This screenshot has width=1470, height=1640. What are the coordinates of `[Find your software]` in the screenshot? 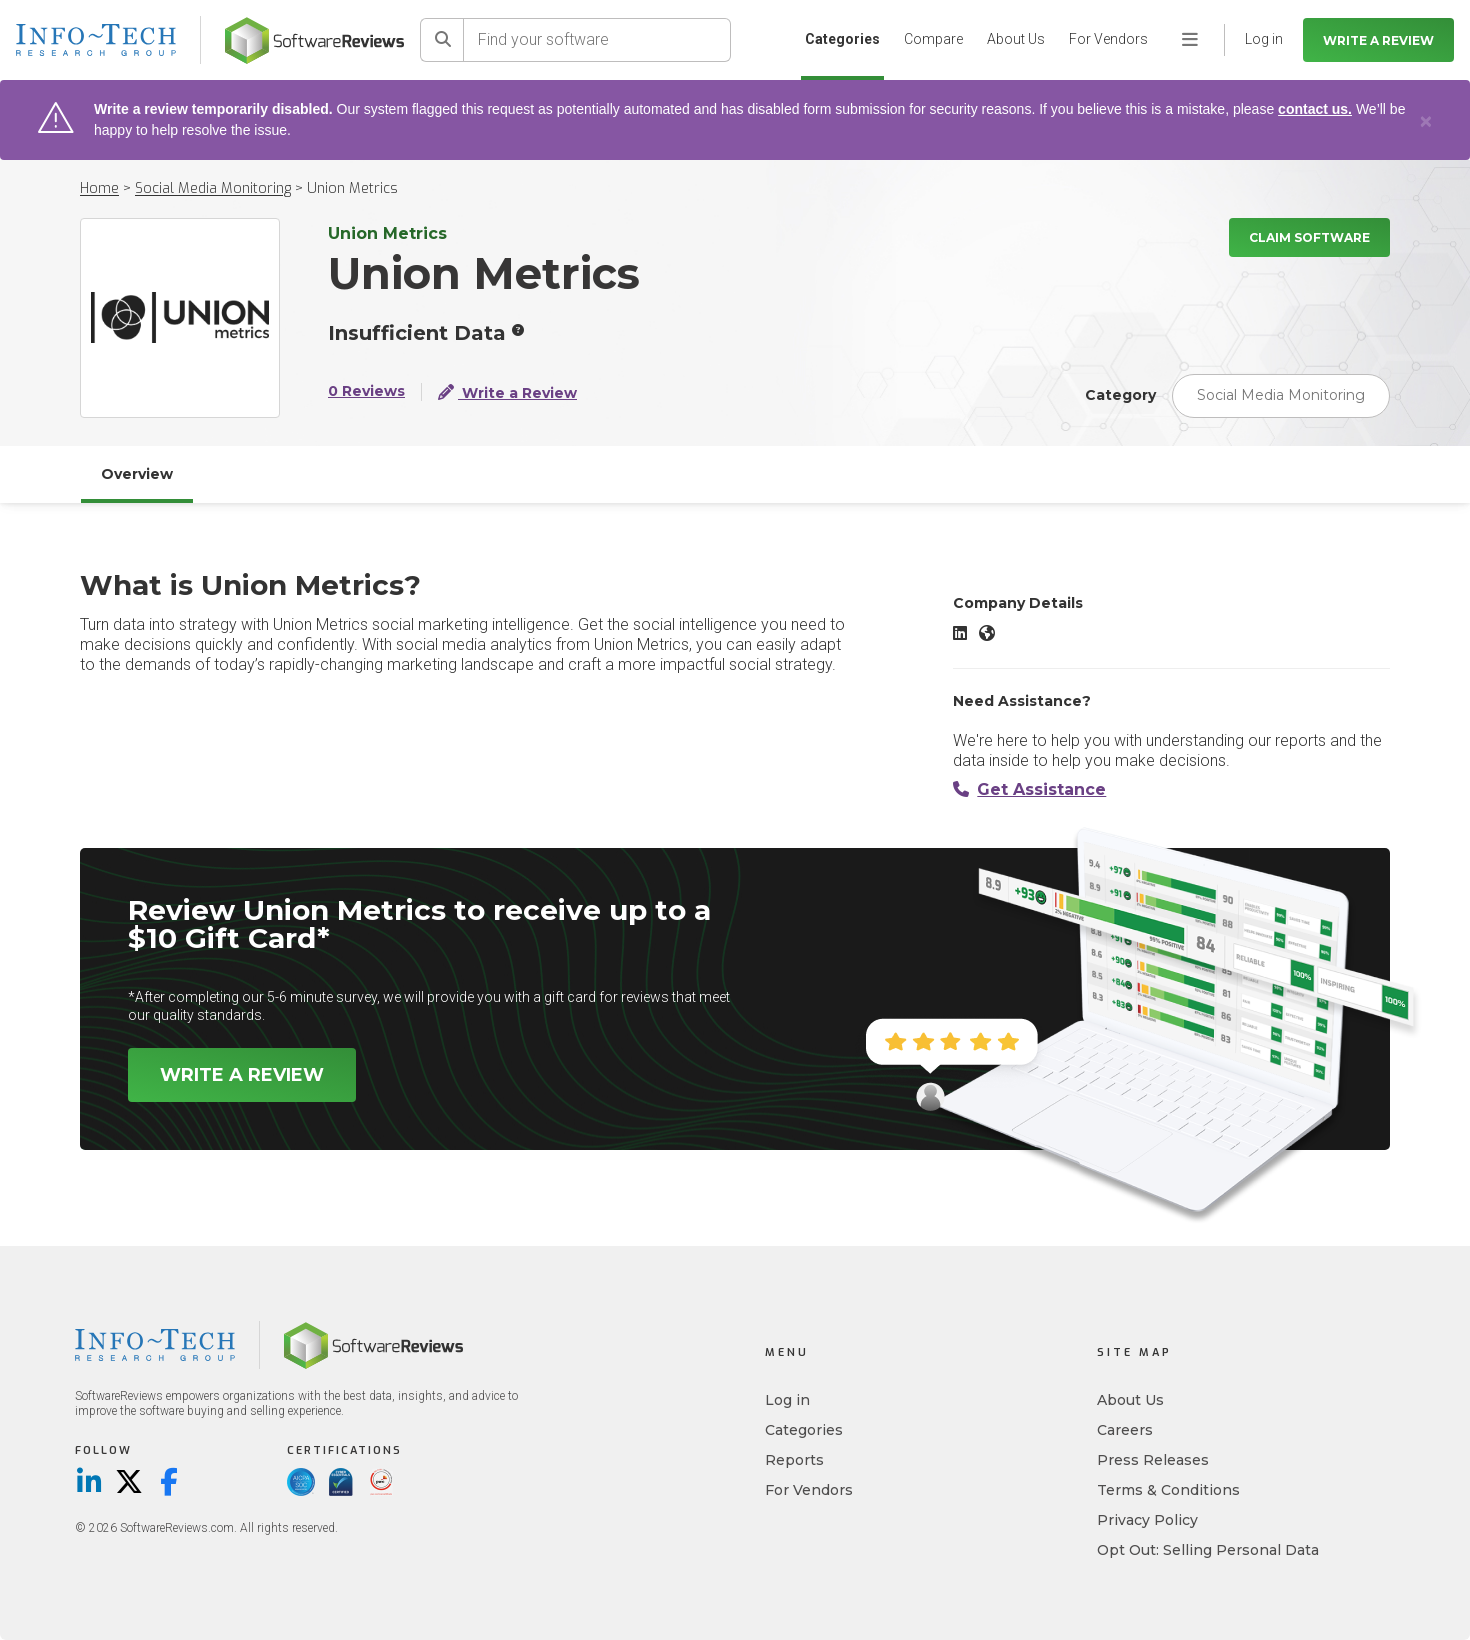 It's located at (597, 40).